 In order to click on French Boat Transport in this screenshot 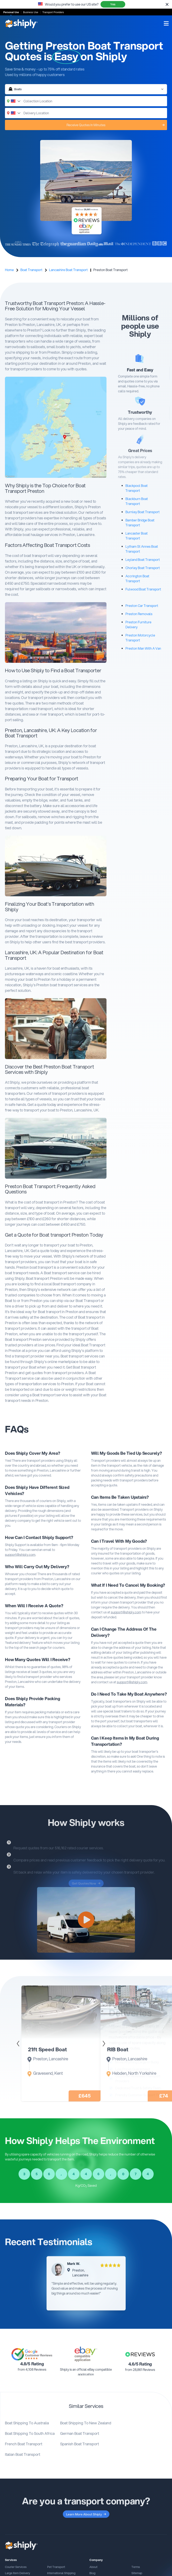, I will do `click(23, 2444)`.